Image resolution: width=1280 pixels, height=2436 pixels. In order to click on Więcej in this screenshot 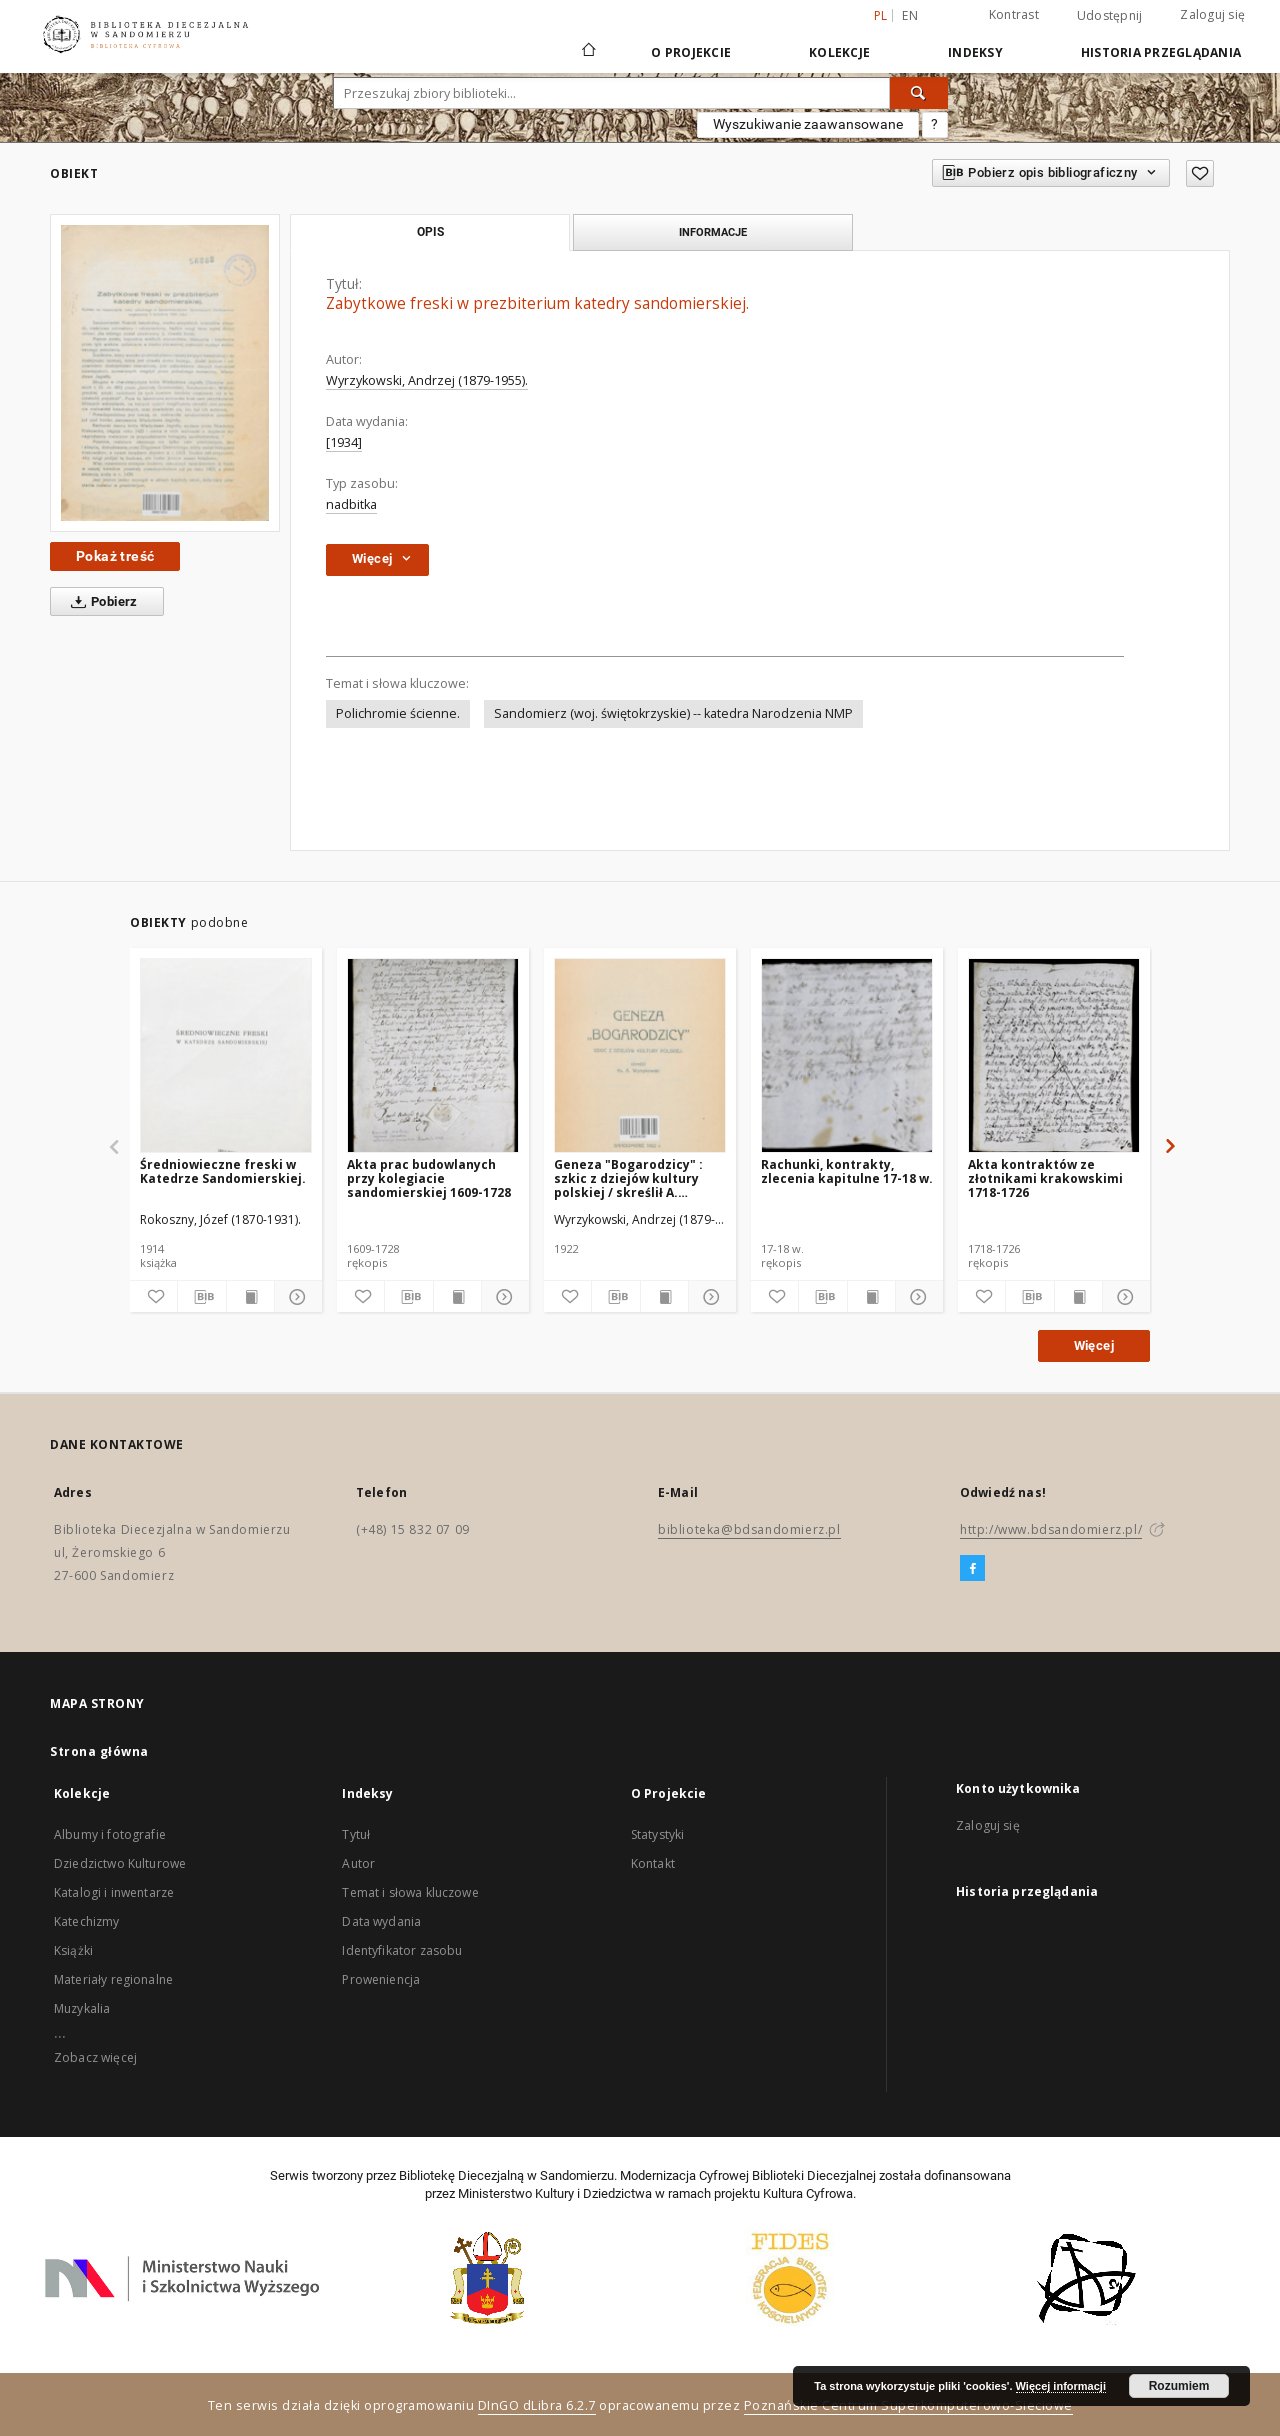, I will do `click(1094, 1345)`.